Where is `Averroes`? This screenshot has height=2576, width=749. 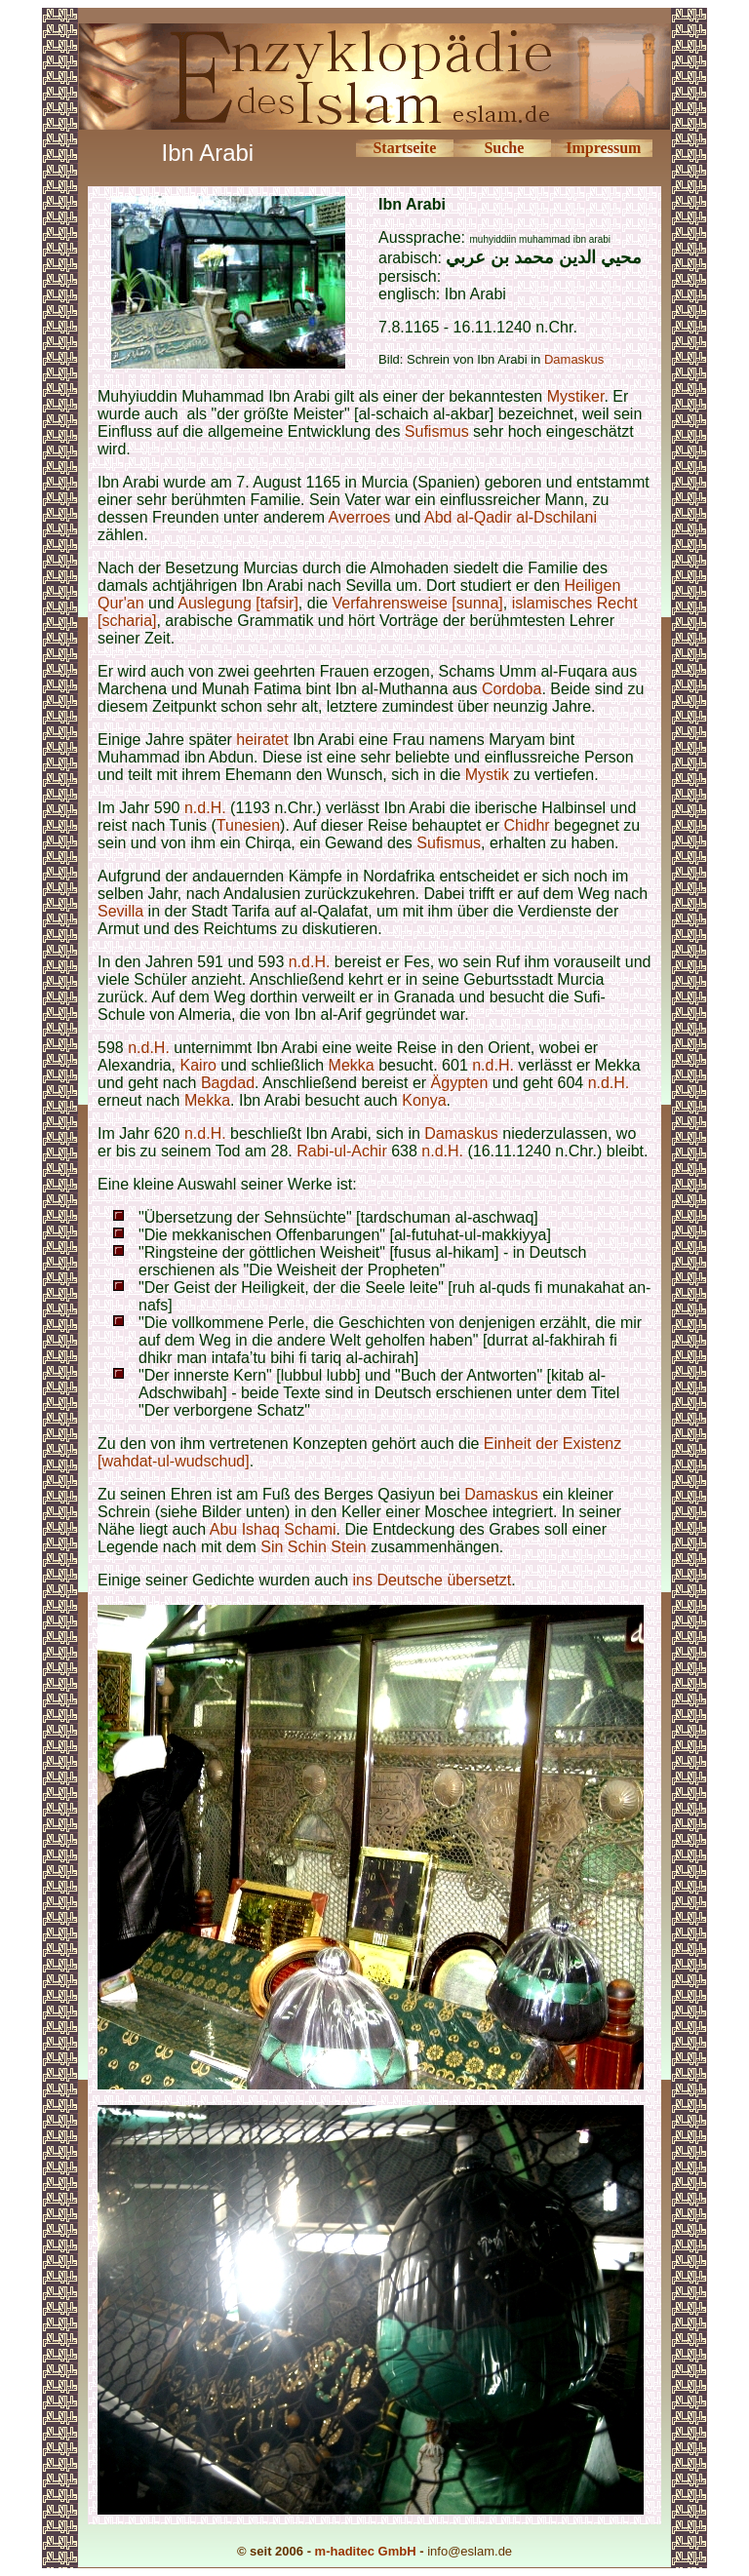
Averroes is located at coordinates (360, 517).